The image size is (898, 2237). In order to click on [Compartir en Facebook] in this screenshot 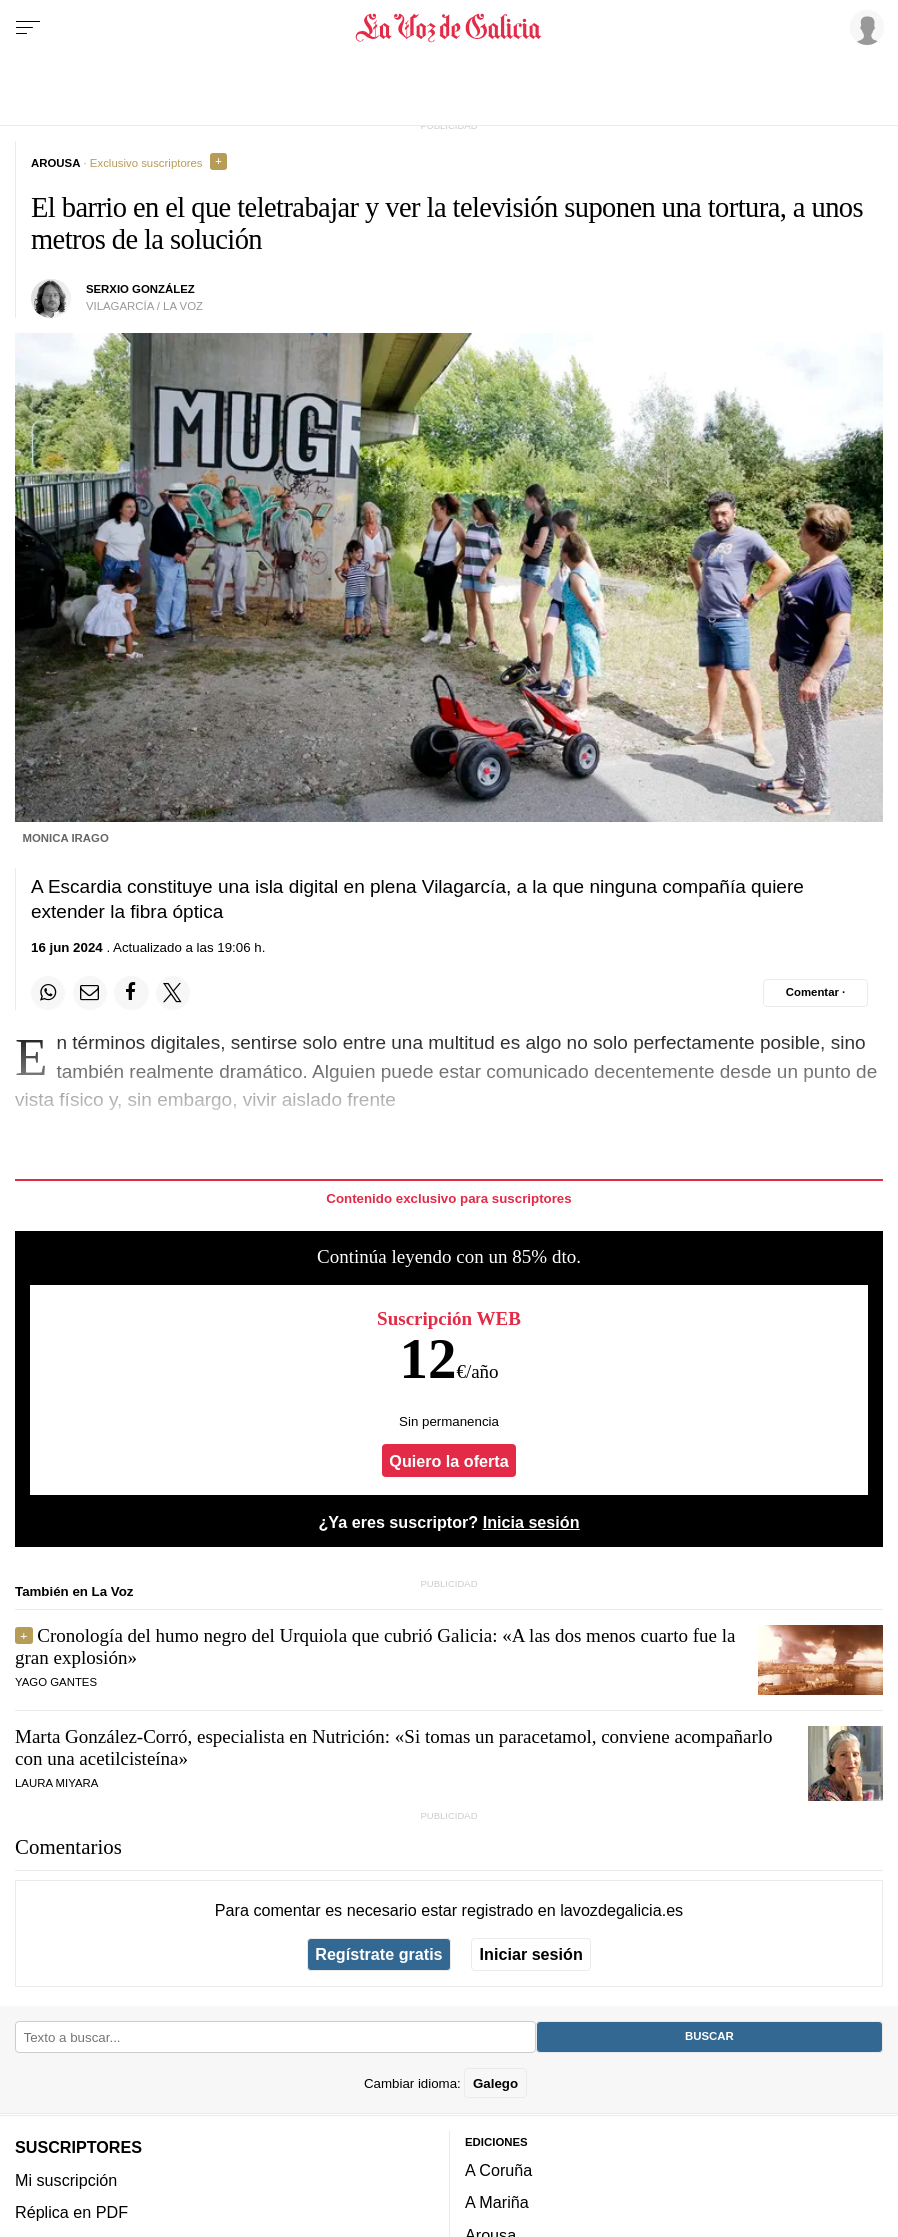, I will do `click(131, 993)`.